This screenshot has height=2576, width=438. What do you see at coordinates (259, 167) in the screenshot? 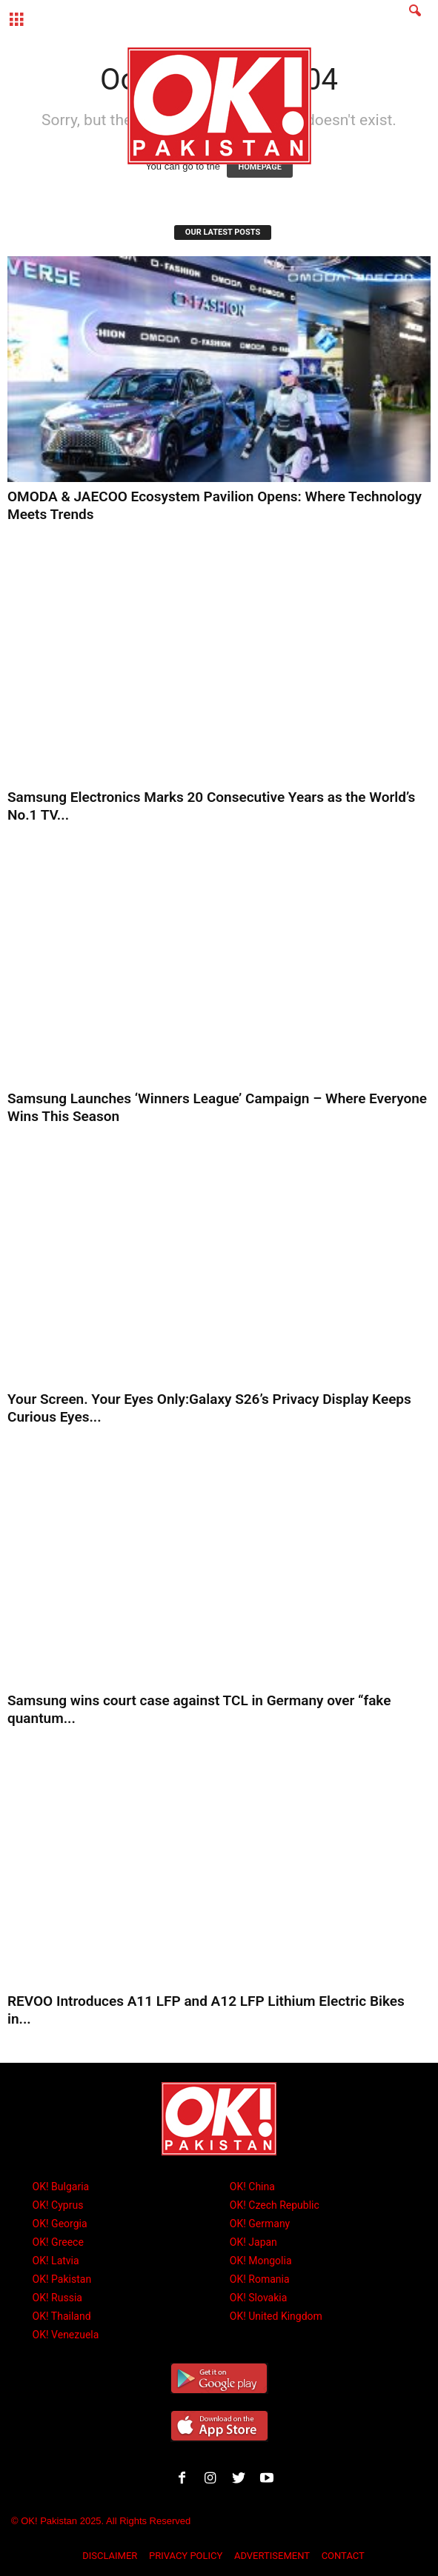
I see `HOMEPAGE` at bounding box center [259, 167].